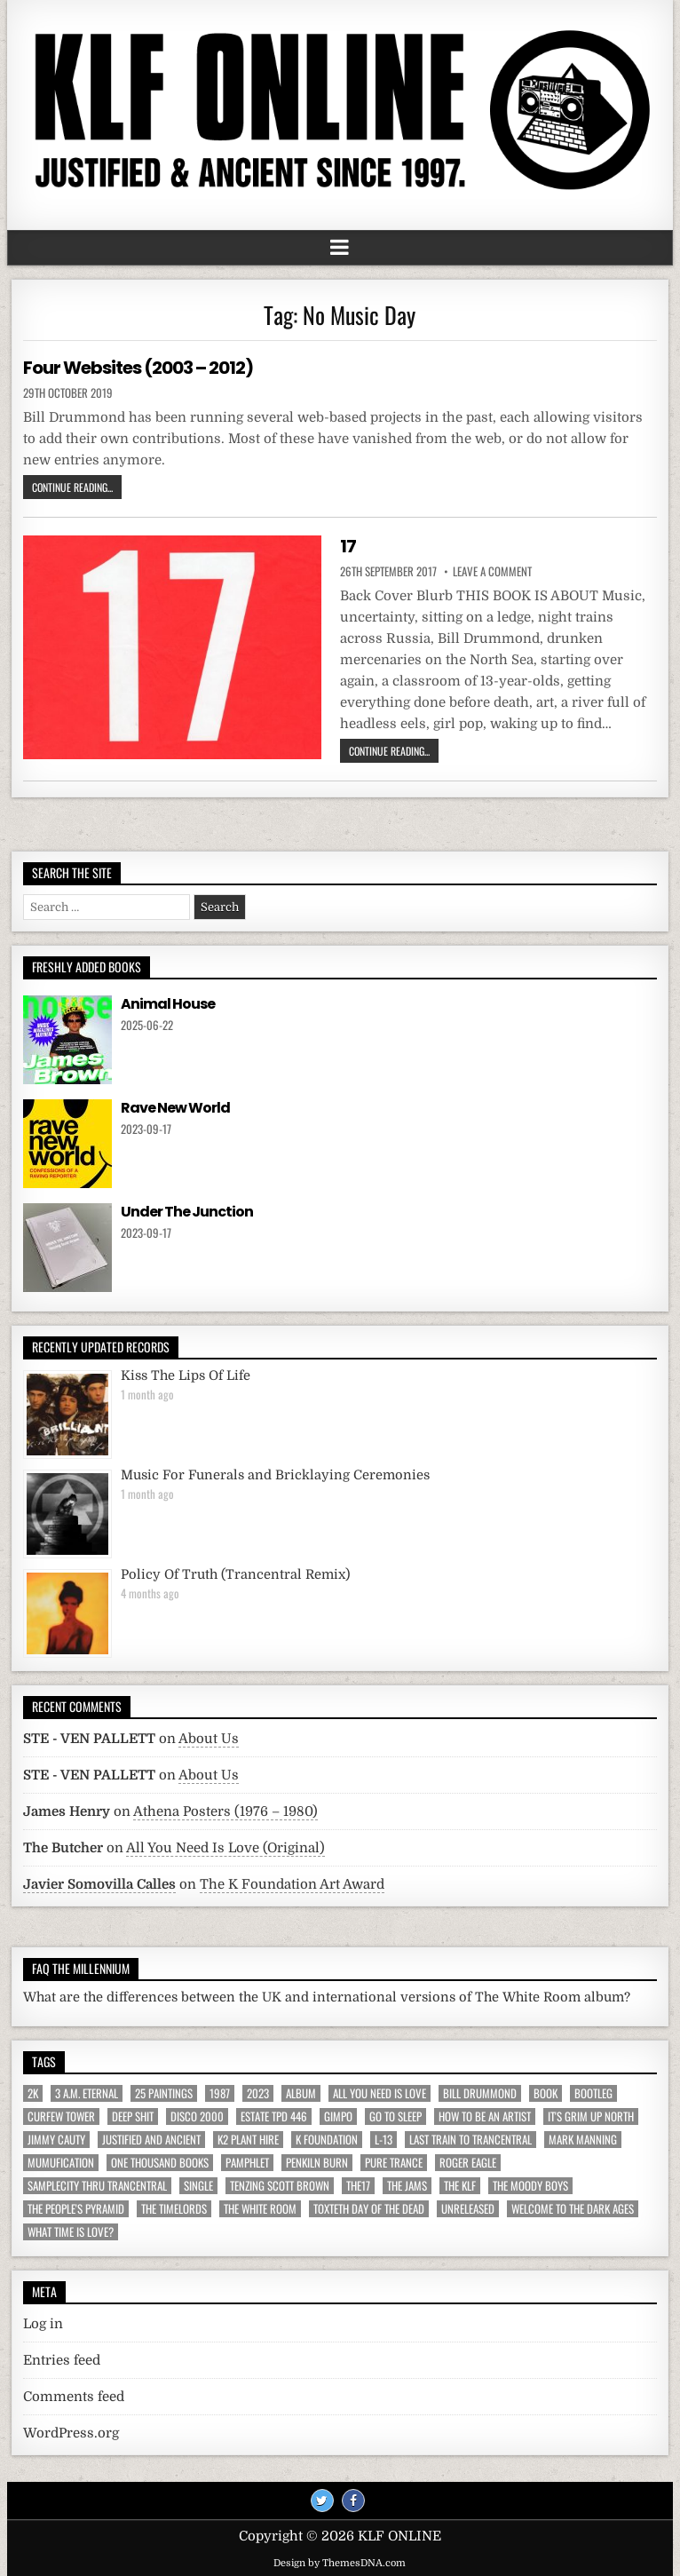 This screenshot has width=680, height=2576. Describe the element at coordinates (480, 2093) in the screenshot. I see `Bill Drummond [Bill Drummond (89 items)]` at that location.